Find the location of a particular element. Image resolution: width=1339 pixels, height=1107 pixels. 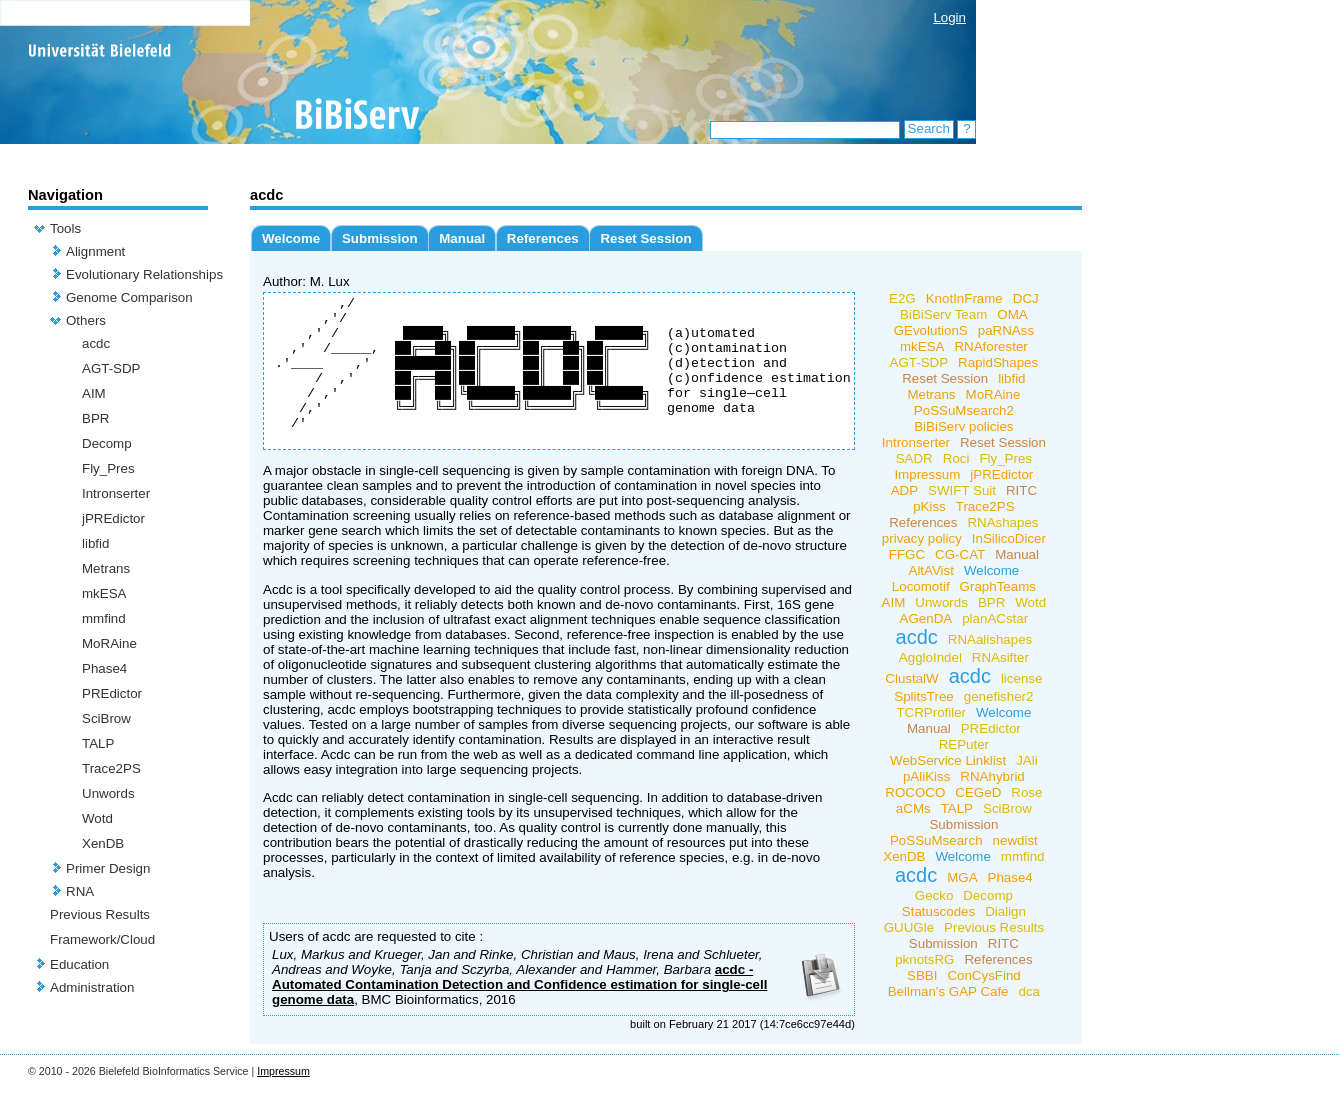

Impressum is located at coordinates (927, 474).